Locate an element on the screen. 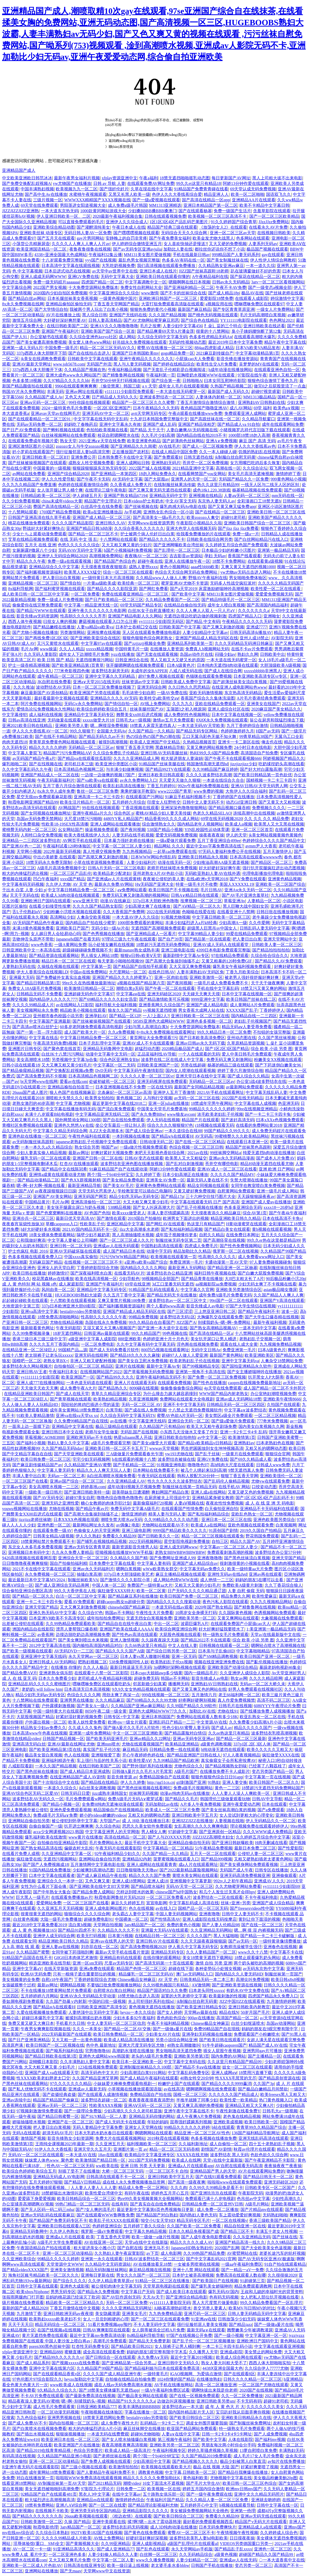  女人脱裤子让男人桶到爽 is located at coordinates (177, 2346).